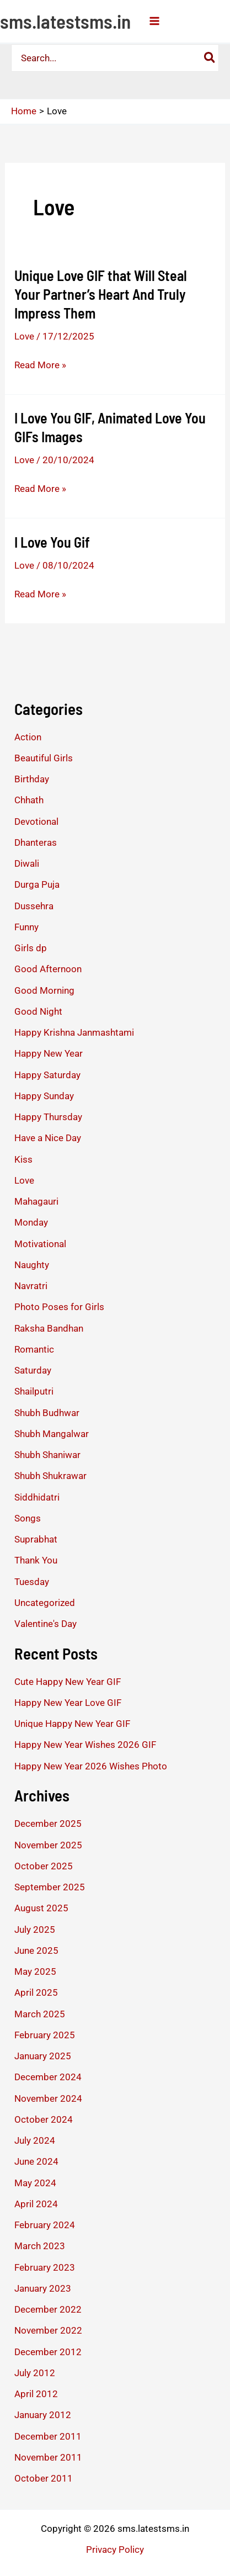  Describe the element at coordinates (48, 2098) in the screenshot. I see `November 2024` at that location.